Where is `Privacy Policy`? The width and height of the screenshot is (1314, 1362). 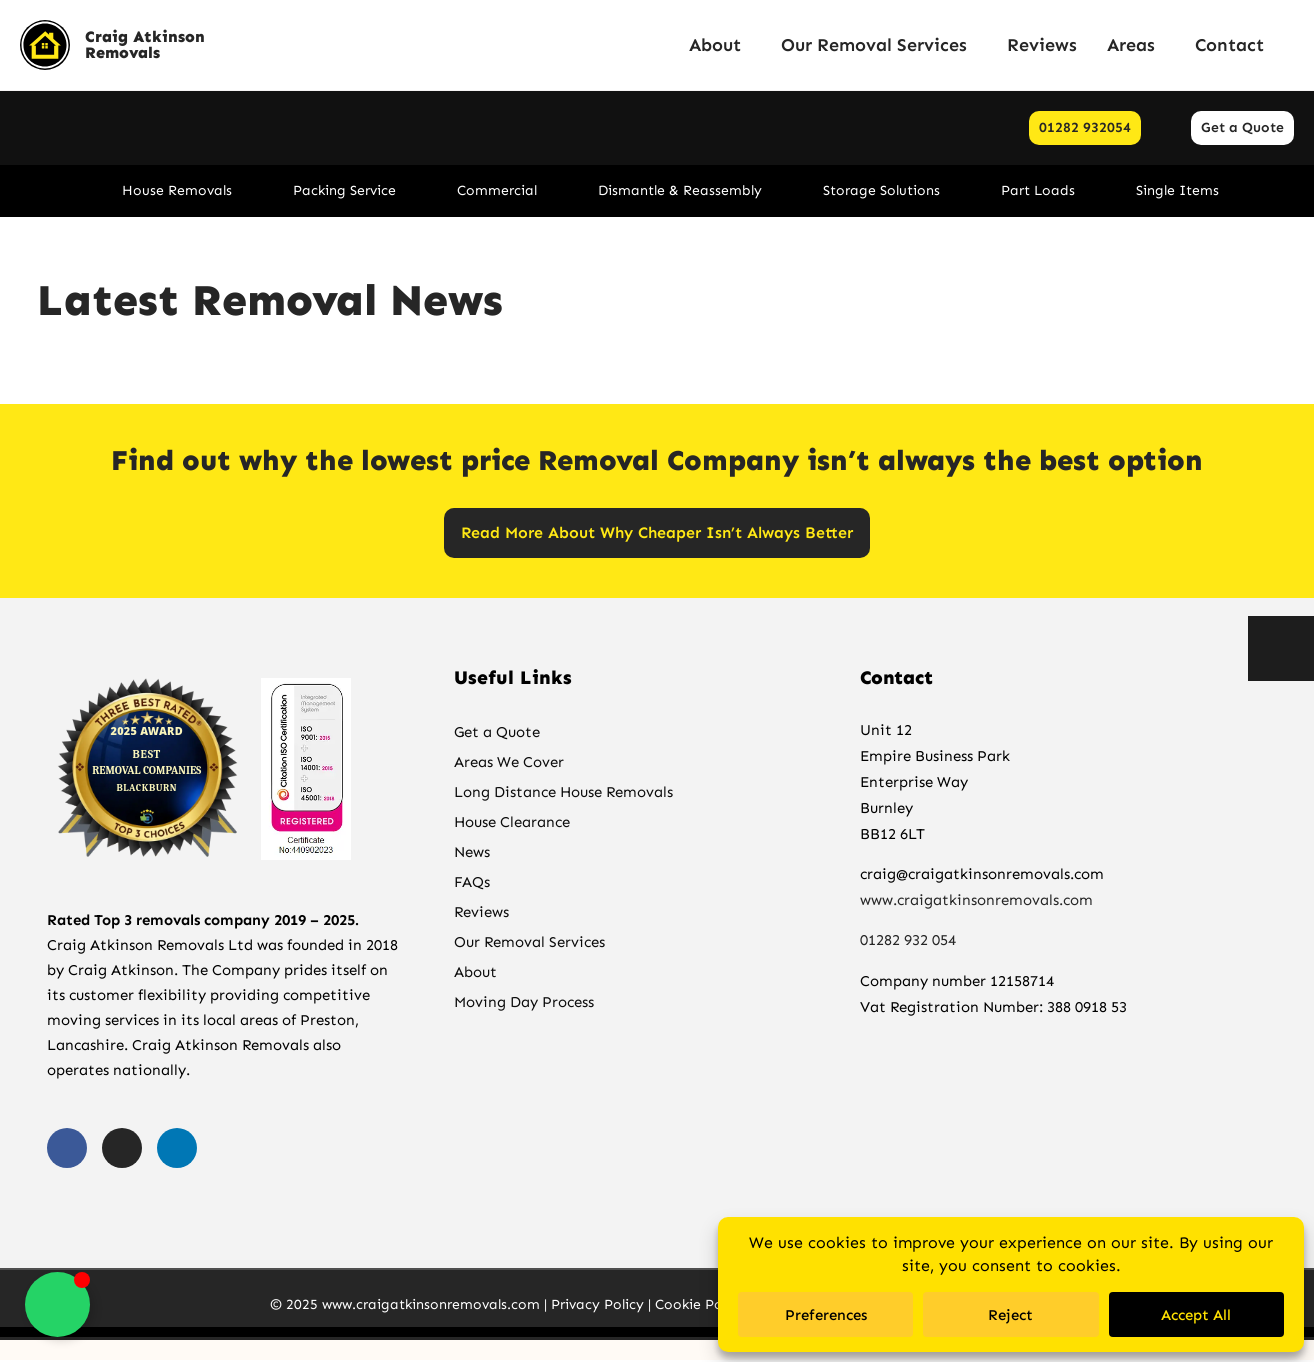 Privacy Policy is located at coordinates (597, 1306).